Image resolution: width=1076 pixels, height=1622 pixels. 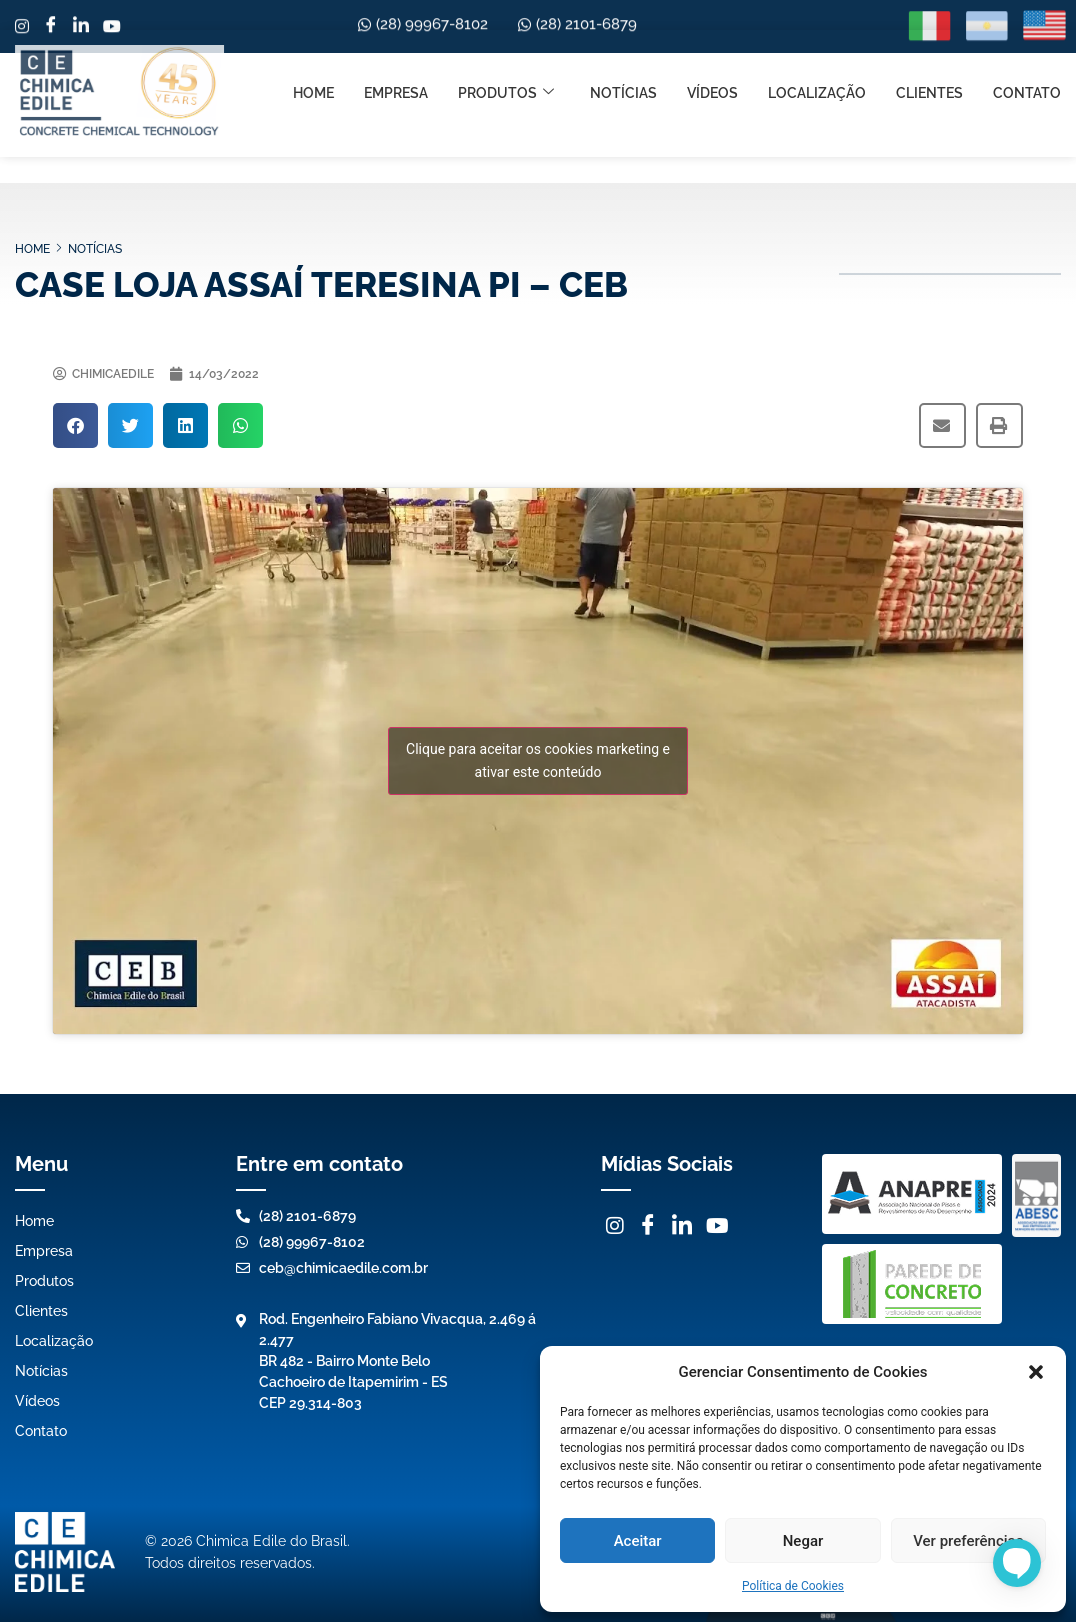 I want to click on Política de Cookies, so click(x=793, y=1586).